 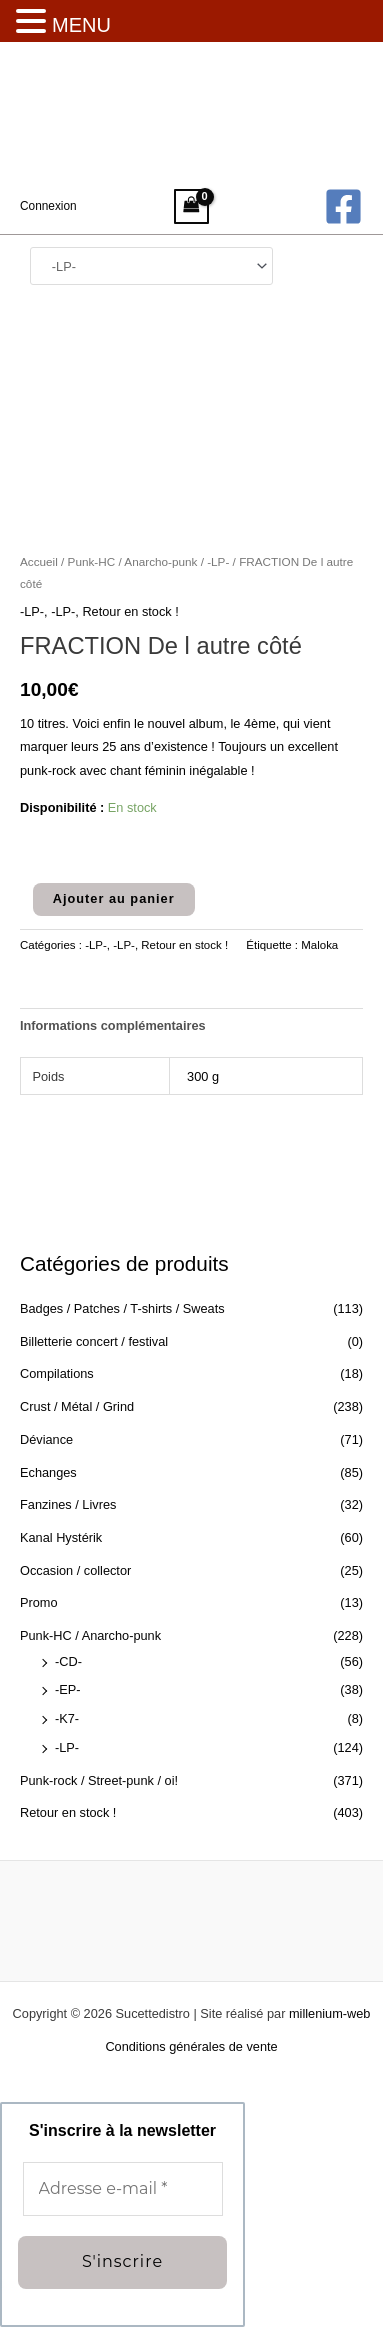 What do you see at coordinates (122, 1308) in the screenshot?
I see `Badges / Patches / T-shirts / Sweats` at bounding box center [122, 1308].